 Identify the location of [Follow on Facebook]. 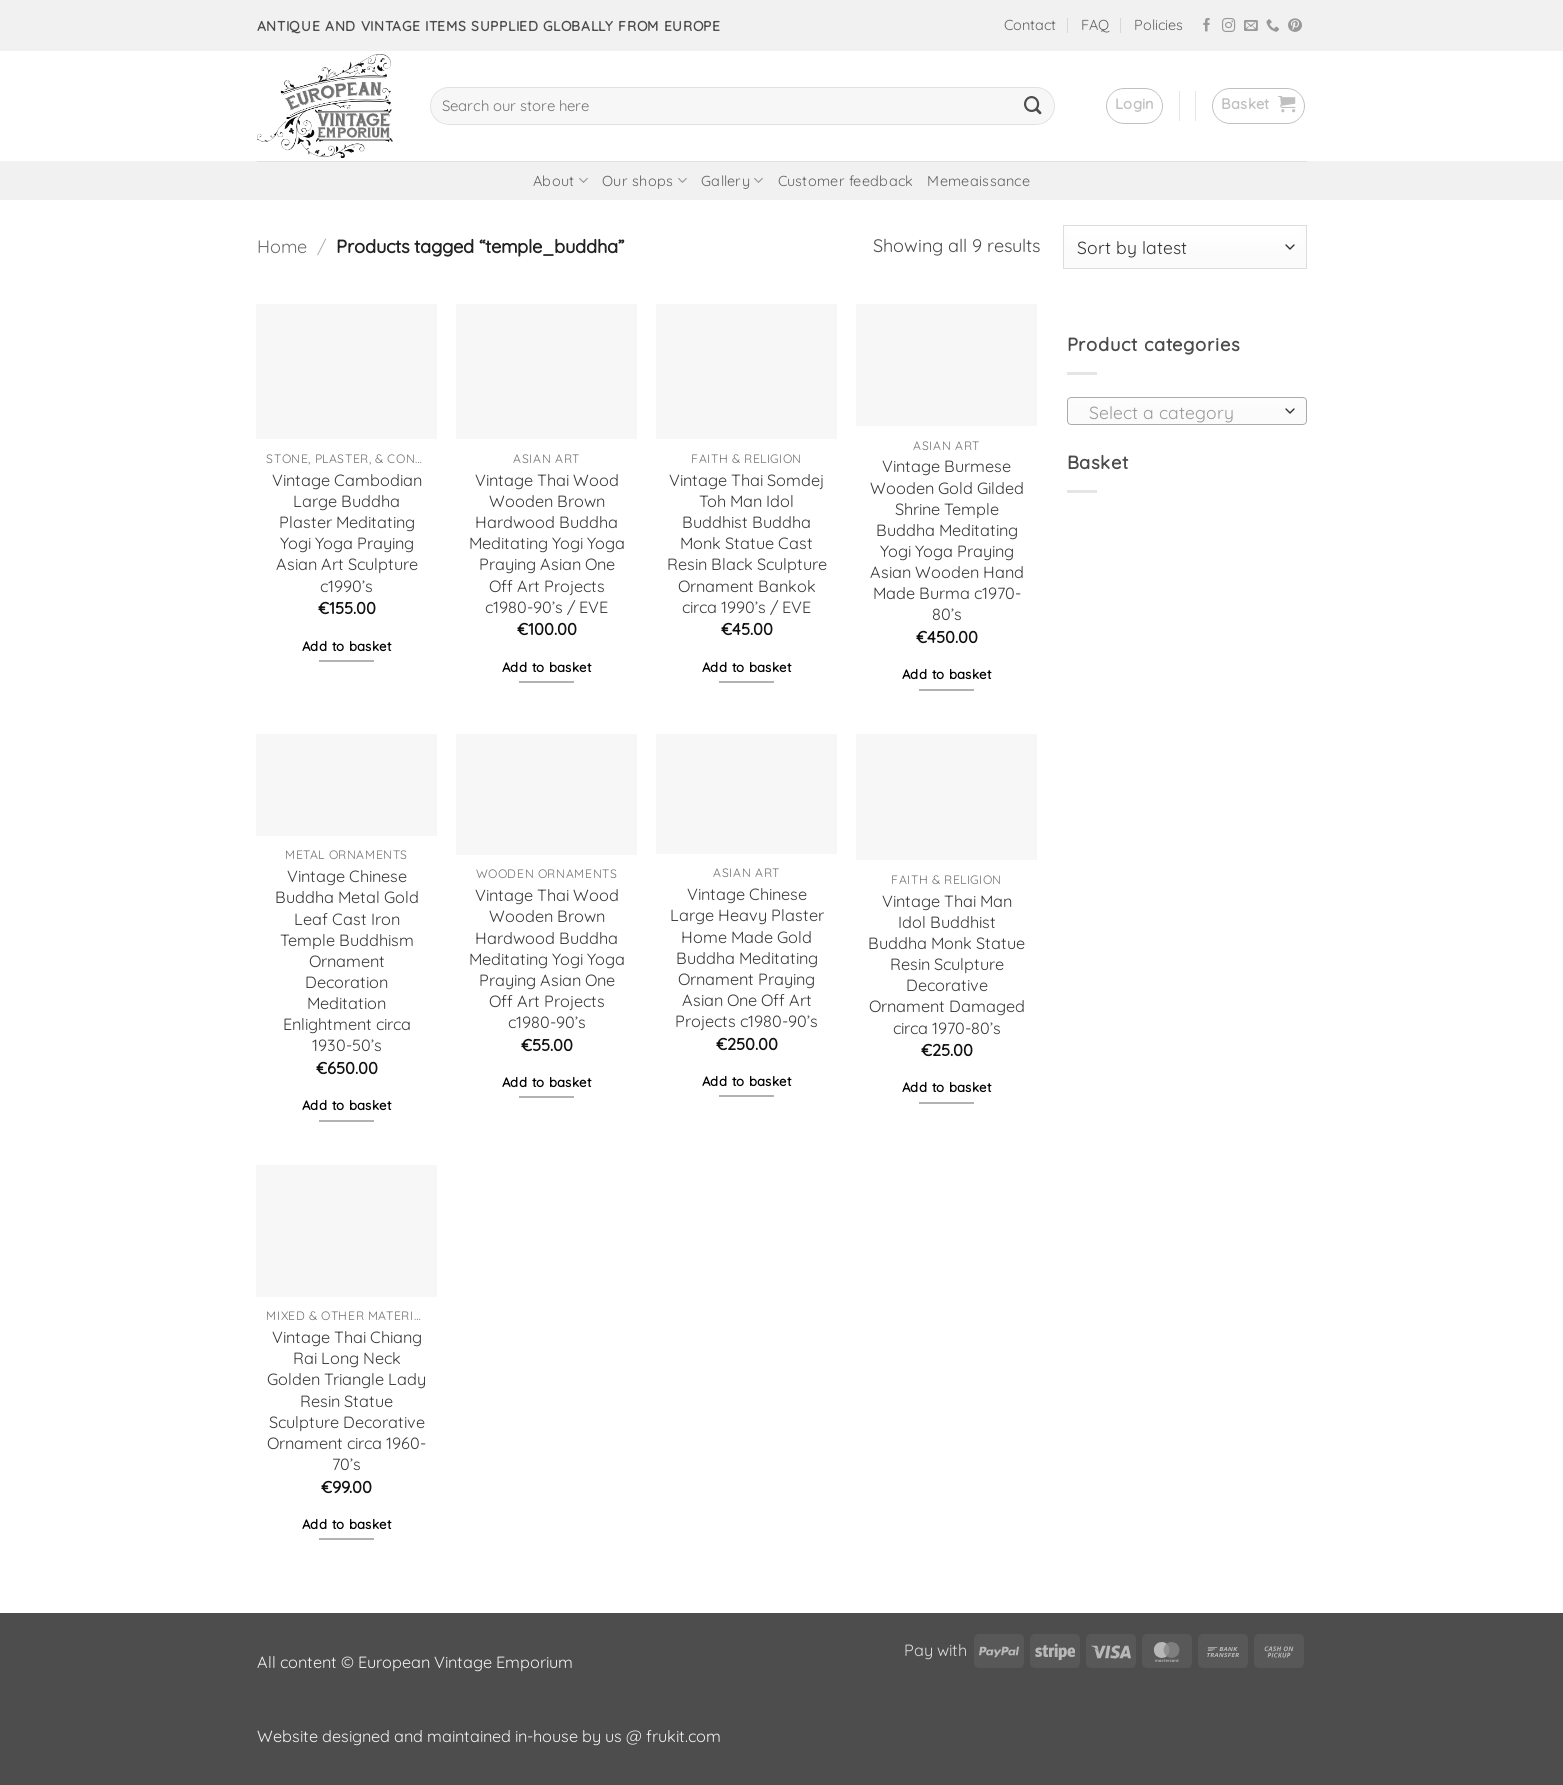
(1207, 26).